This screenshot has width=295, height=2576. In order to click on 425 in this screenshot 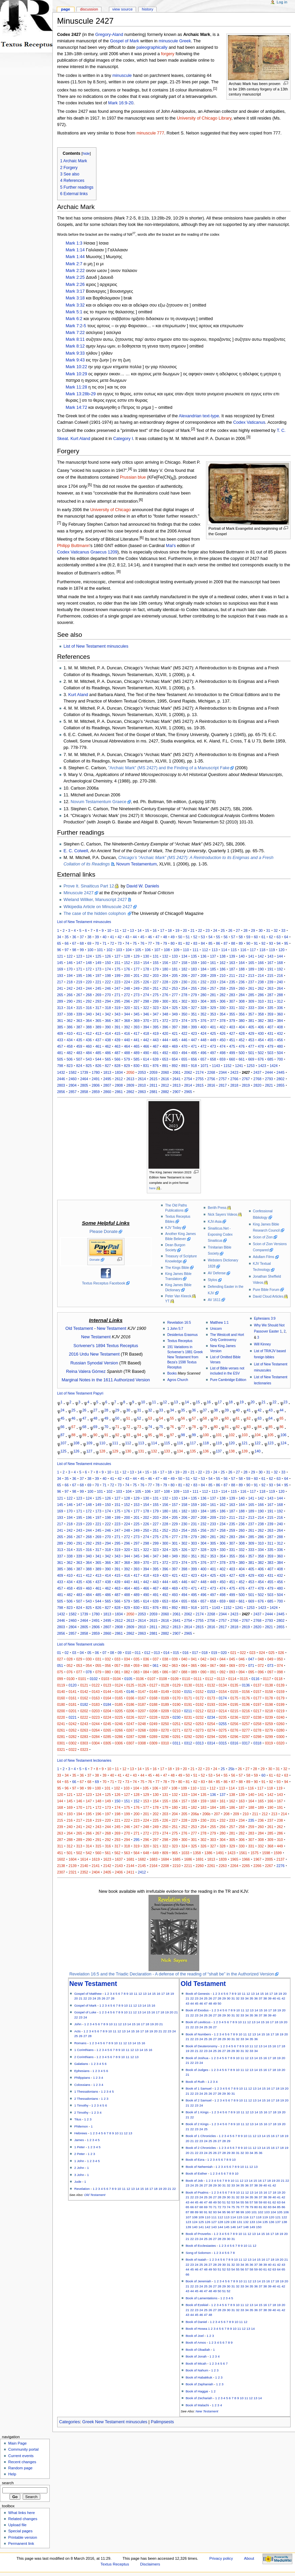, I will do `click(213, 1033)`.